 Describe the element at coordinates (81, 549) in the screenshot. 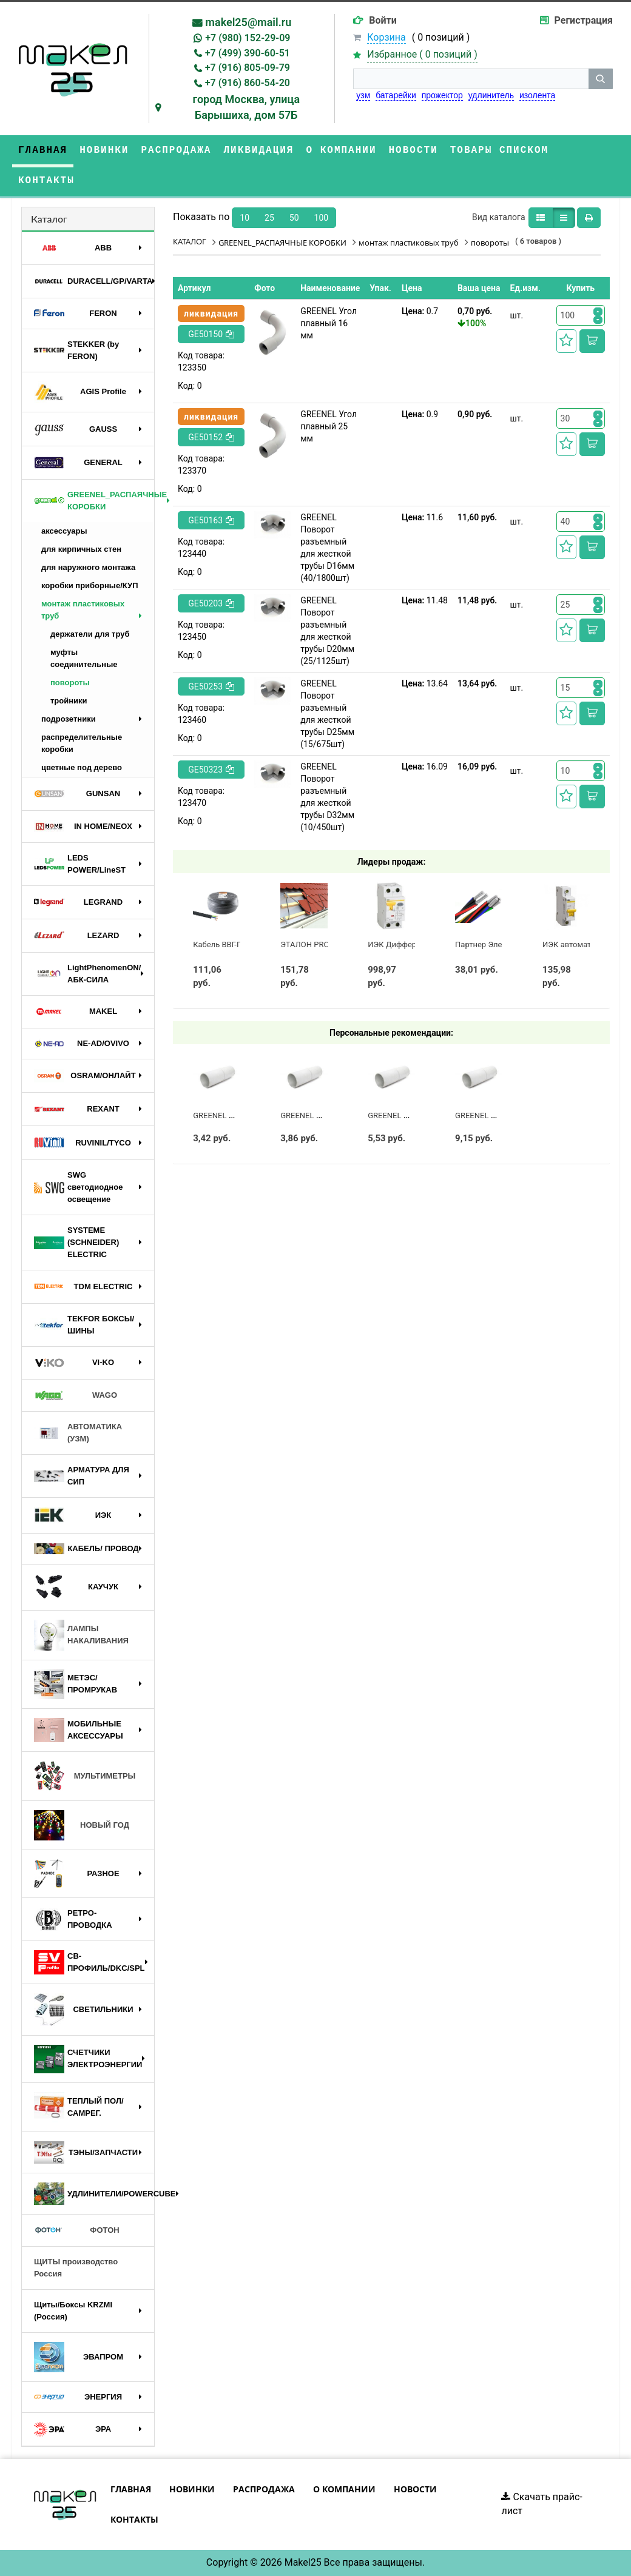

I see `для кирпичных стен` at that location.